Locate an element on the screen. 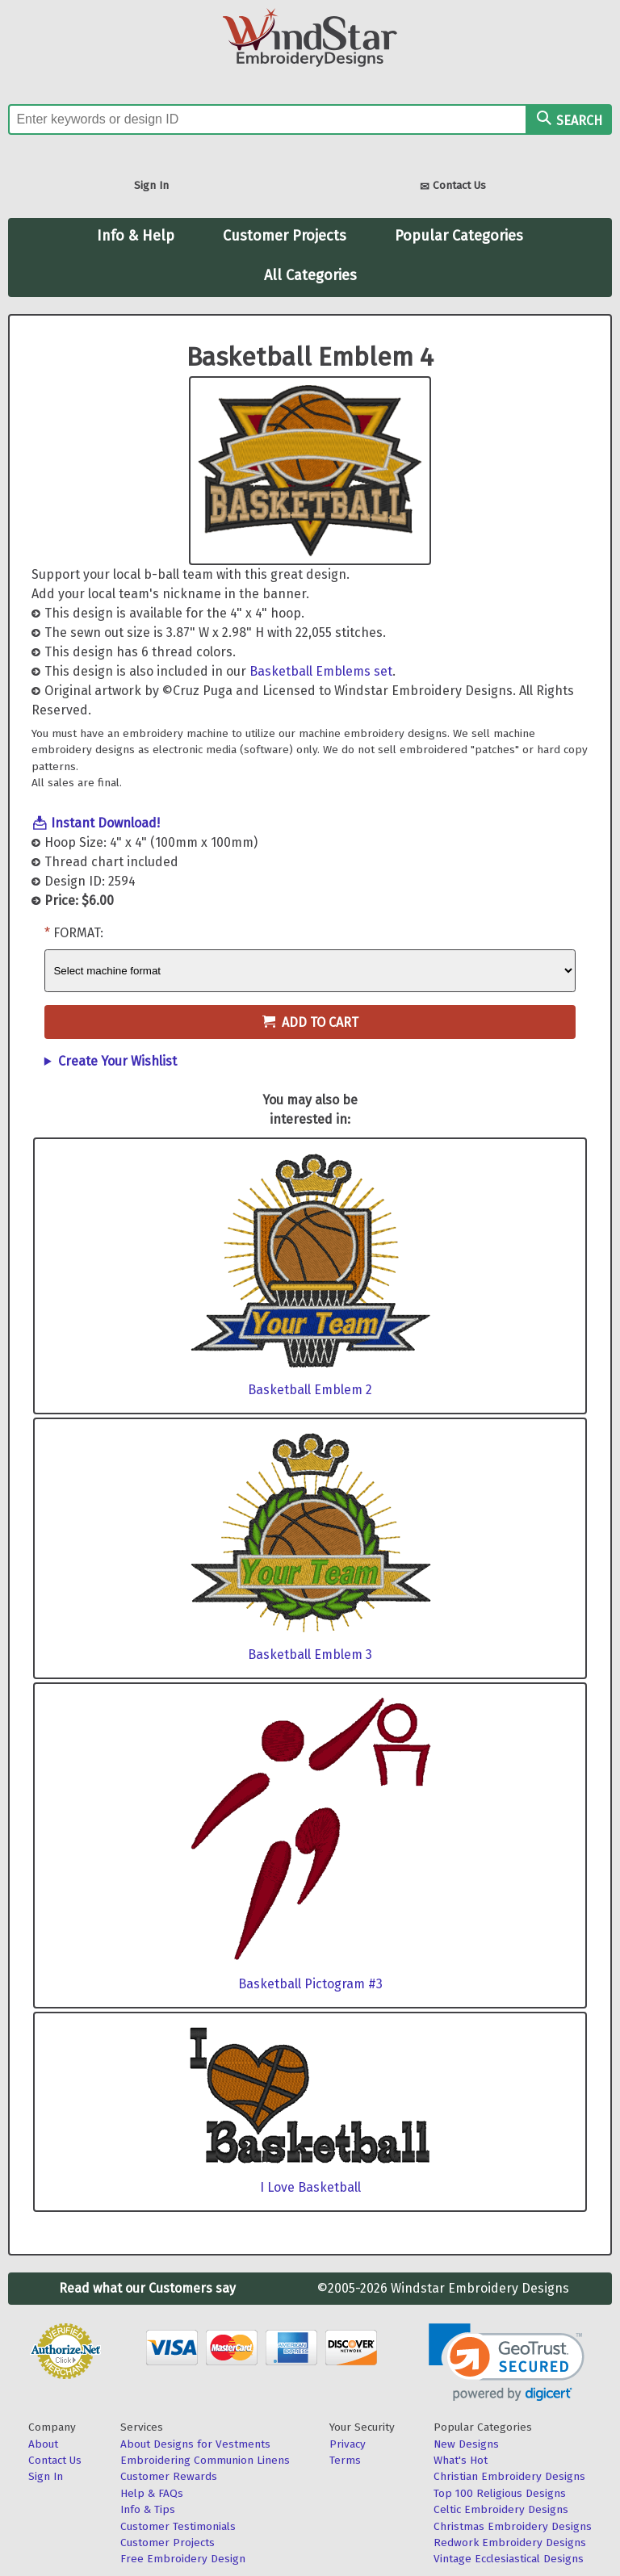 The width and height of the screenshot is (620, 2576). Customer Projects is located at coordinates (284, 236).